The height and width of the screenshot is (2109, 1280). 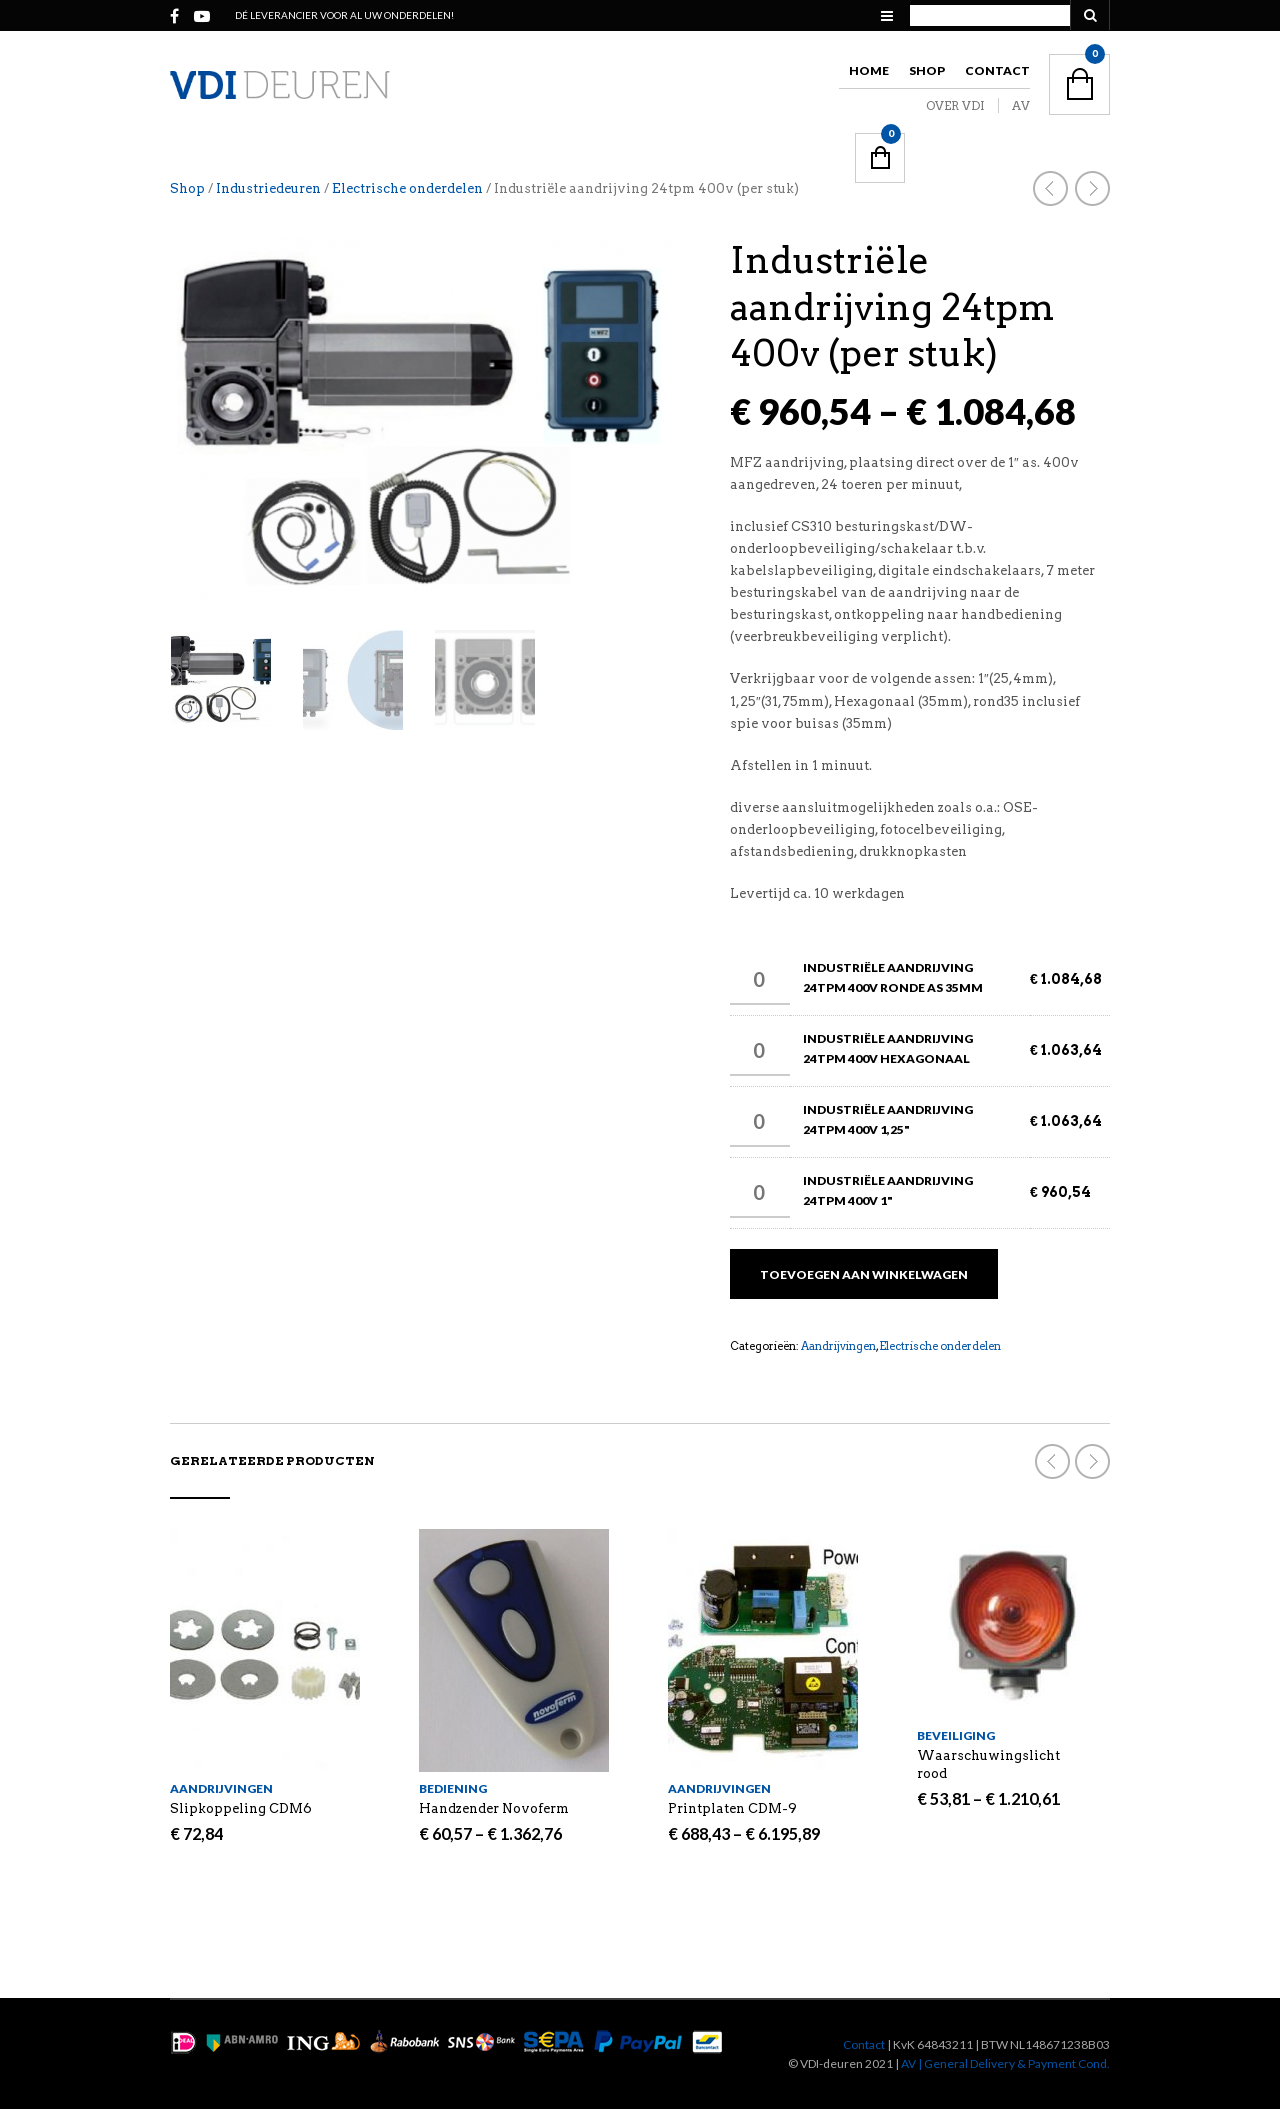 I want to click on OVER VDI, so click(x=955, y=105).